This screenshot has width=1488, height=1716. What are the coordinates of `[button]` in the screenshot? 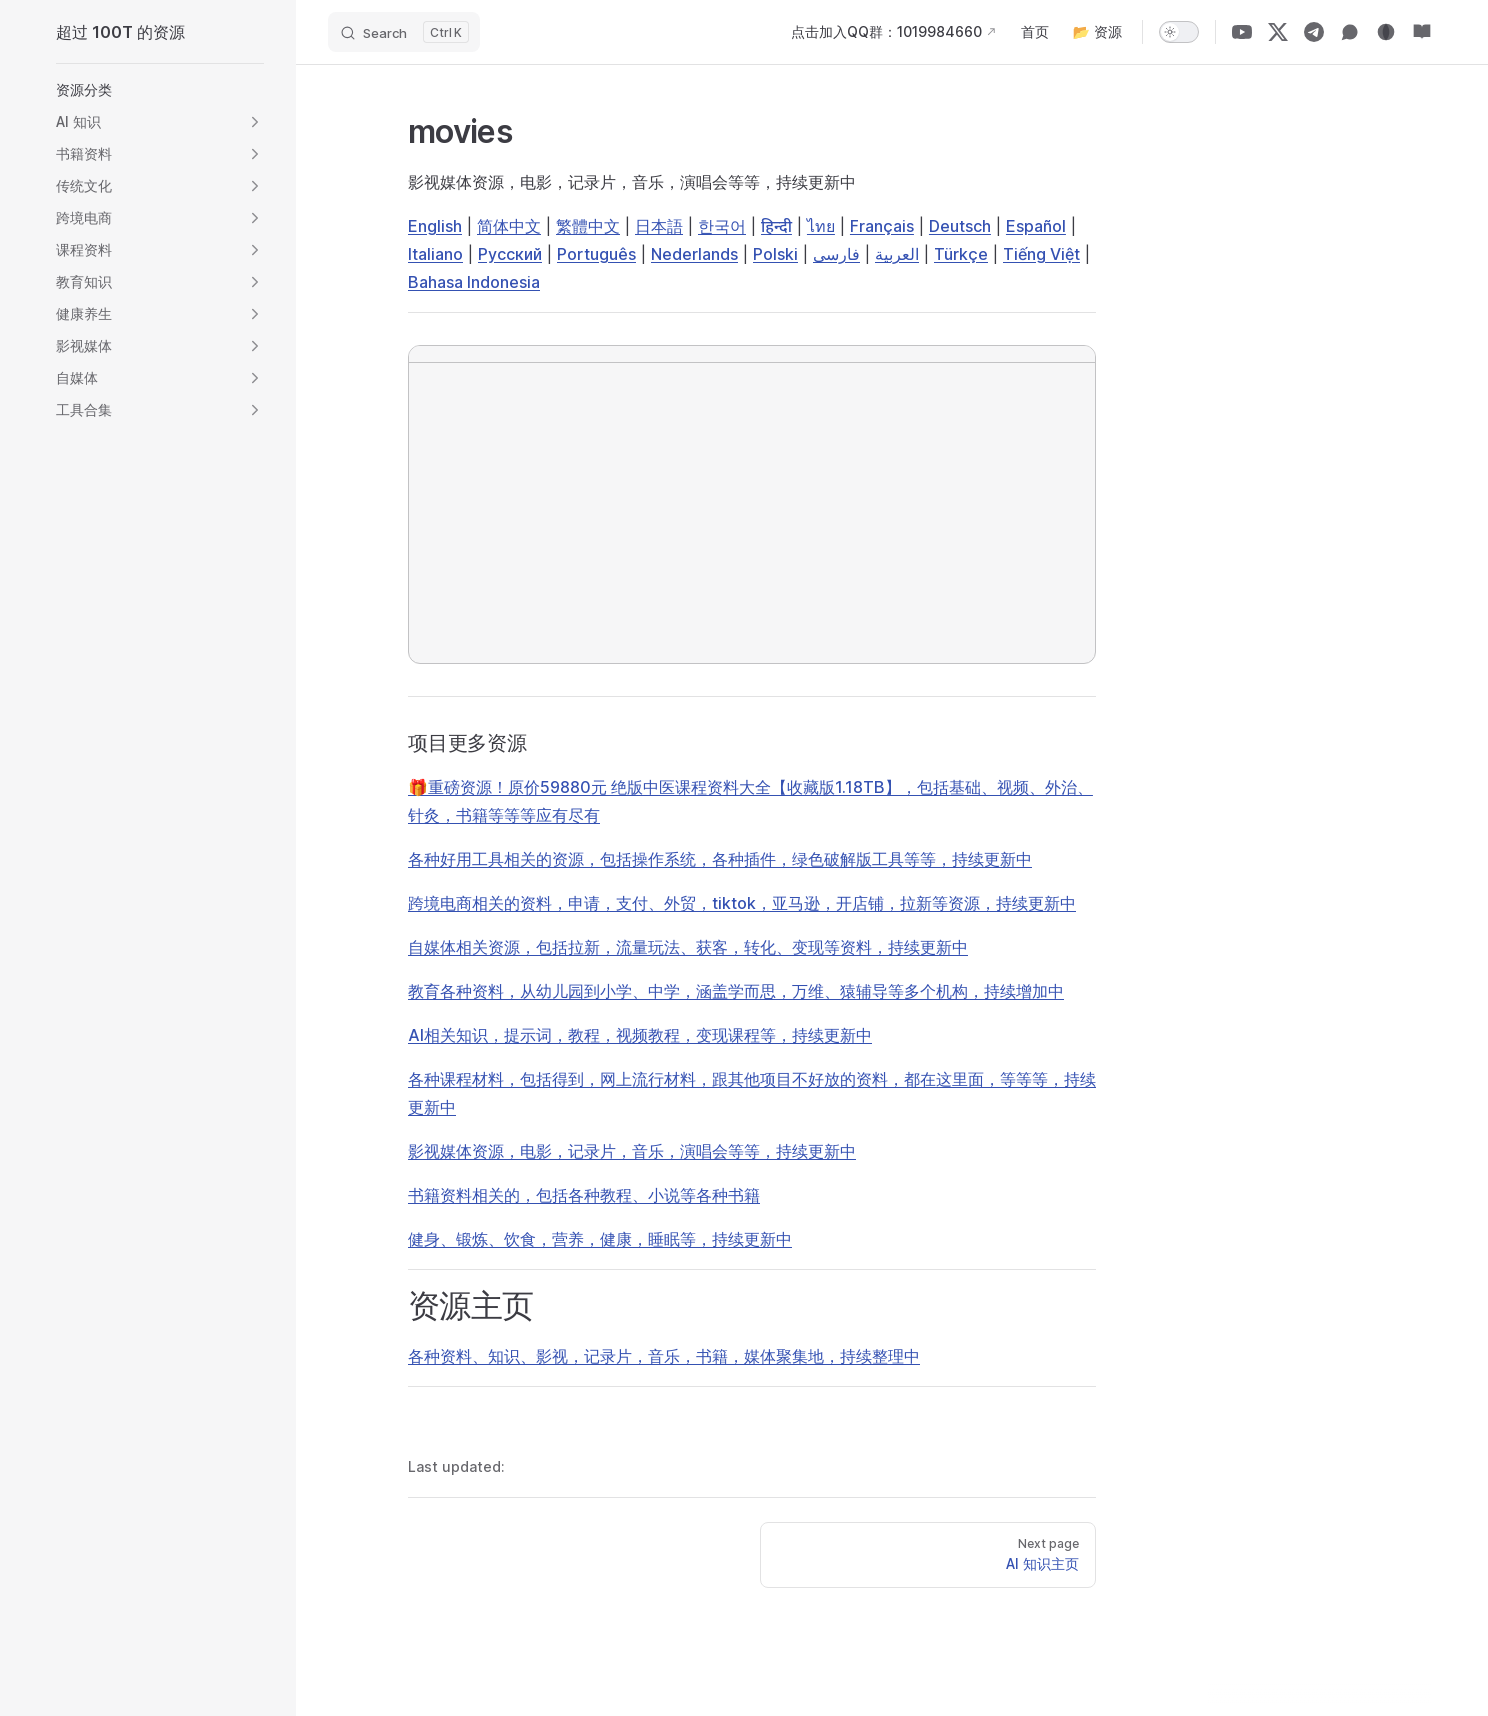 It's located at (160, 90).